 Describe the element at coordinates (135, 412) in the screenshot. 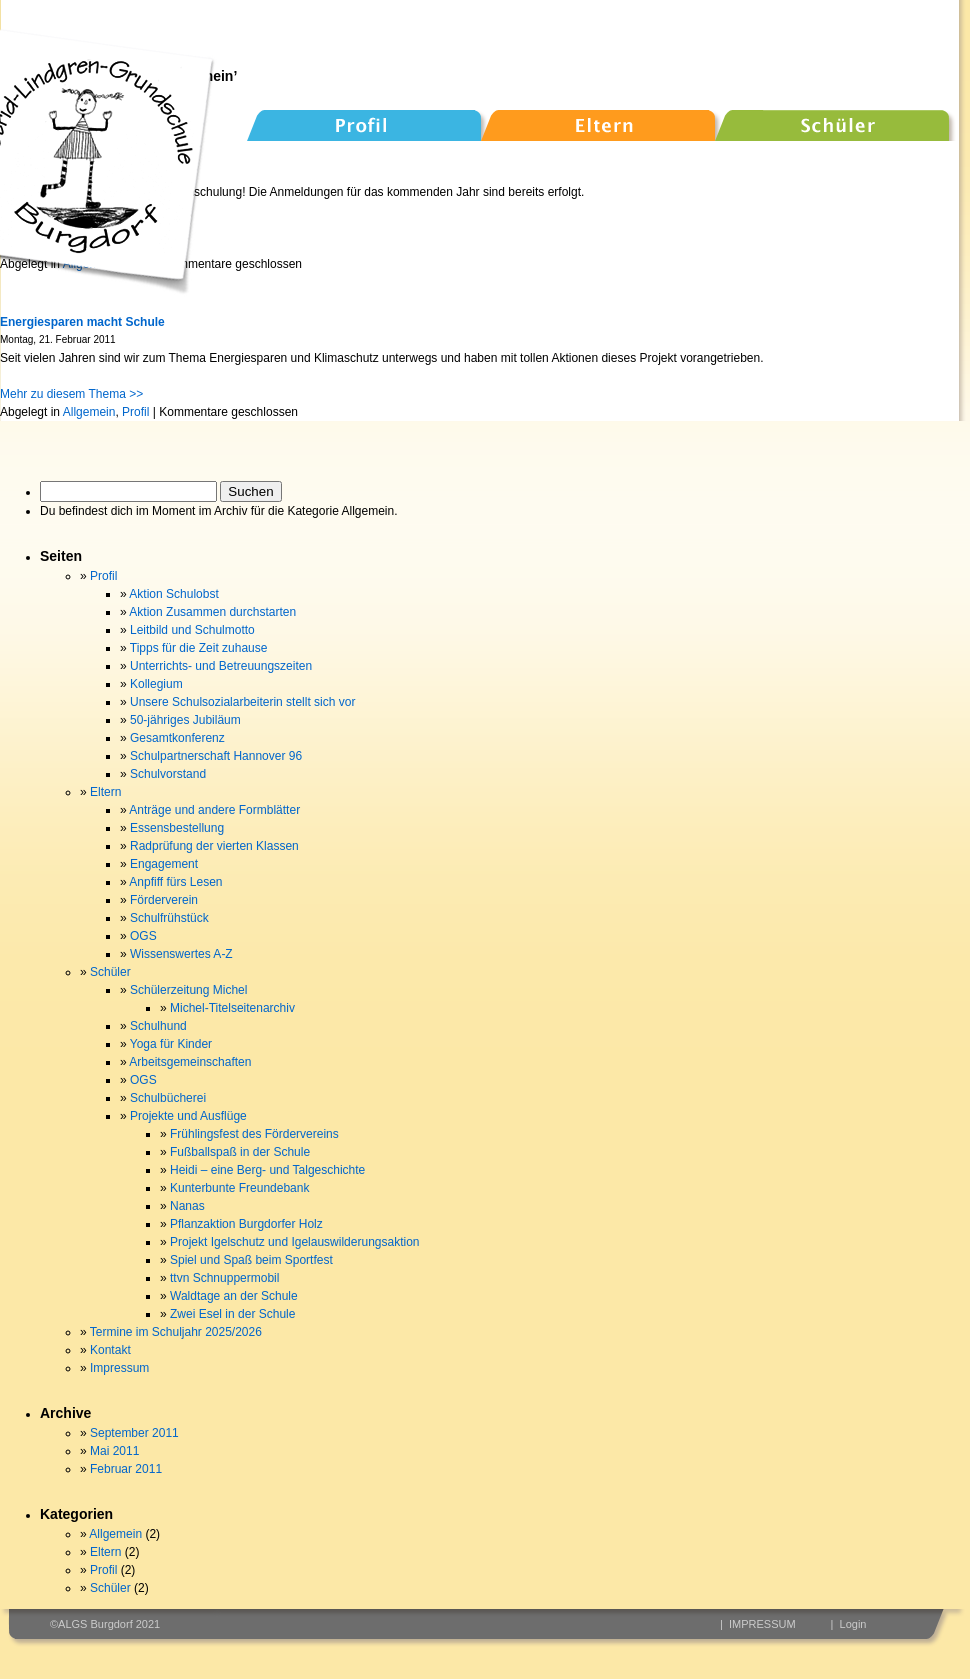

I see `Profil` at that location.